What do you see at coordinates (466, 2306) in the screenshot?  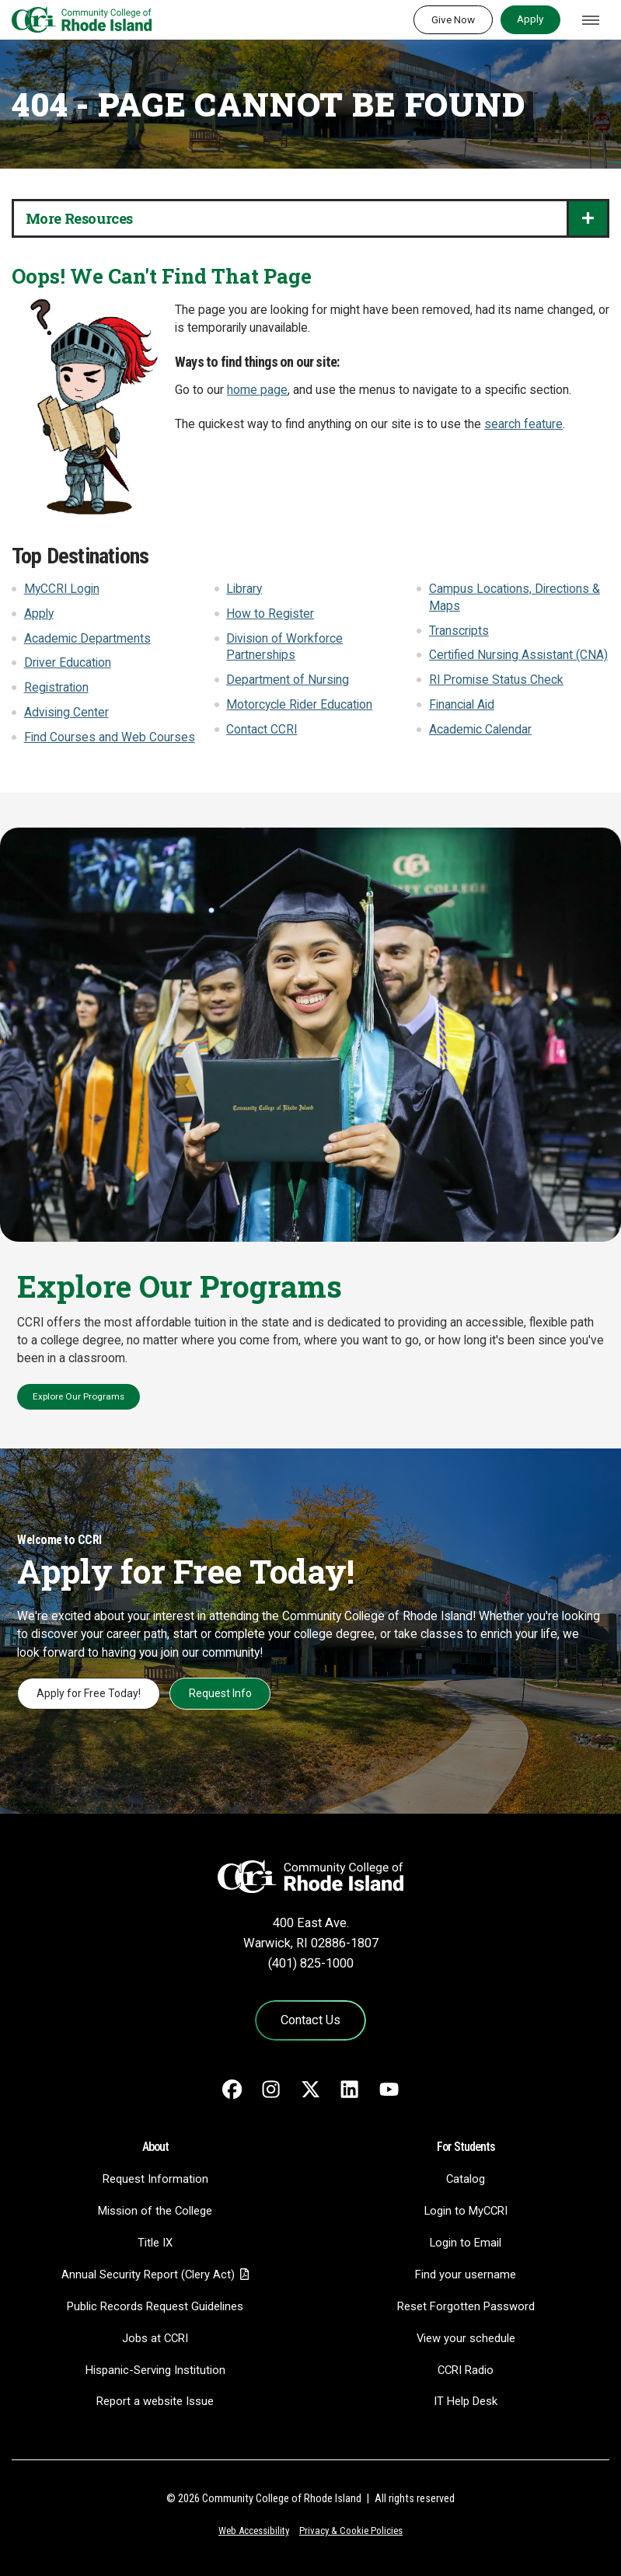 I see `Reset Forgotten Password` at bounding box center [466, 2306].